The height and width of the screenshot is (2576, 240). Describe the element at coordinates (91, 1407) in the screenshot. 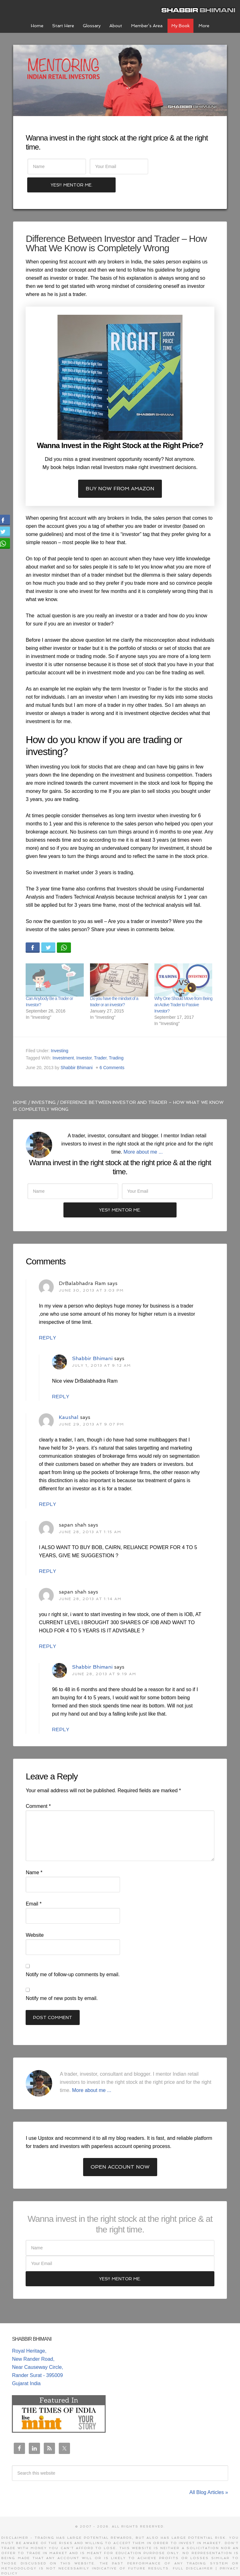

I see `June 29, 2013 at 9:07 pm` at that location.